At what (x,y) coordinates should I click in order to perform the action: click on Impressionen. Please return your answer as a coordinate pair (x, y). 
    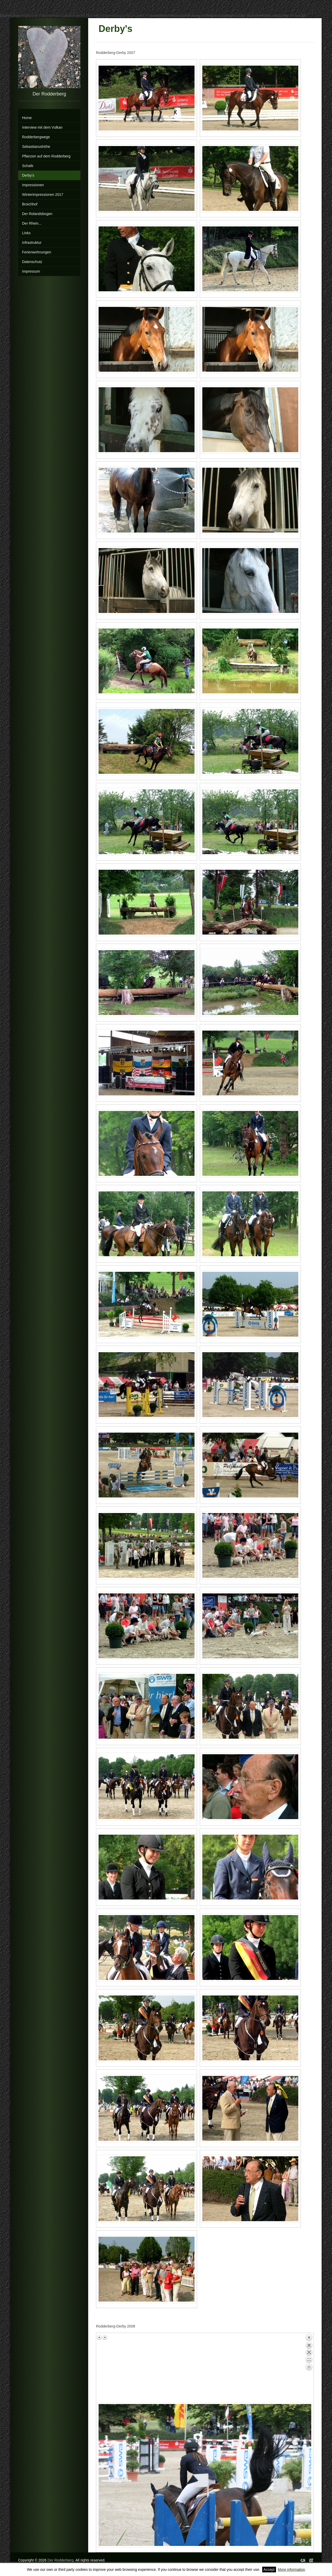
    Looking at the image, I should click on (33, 185).